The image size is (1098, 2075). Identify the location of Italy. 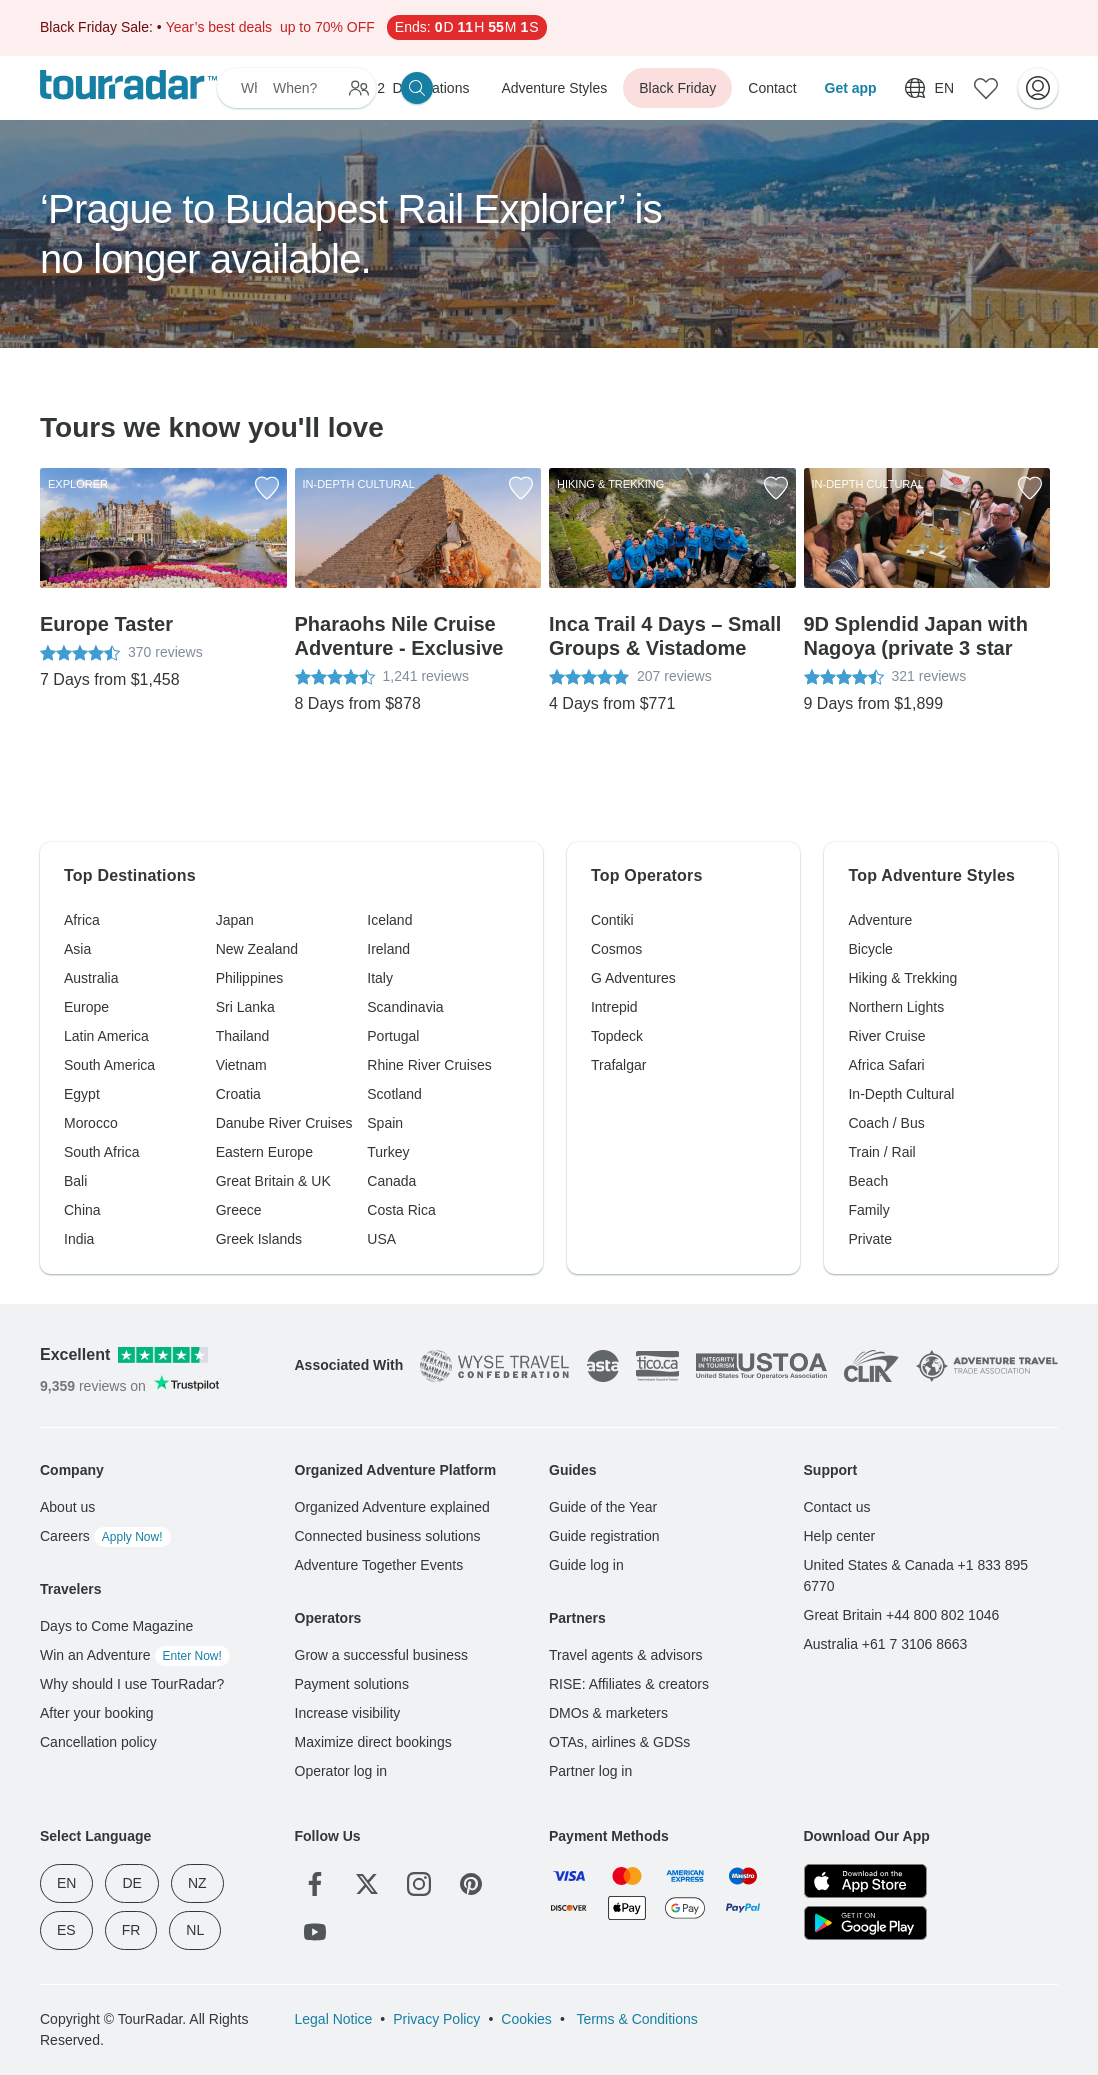
(380, 978).